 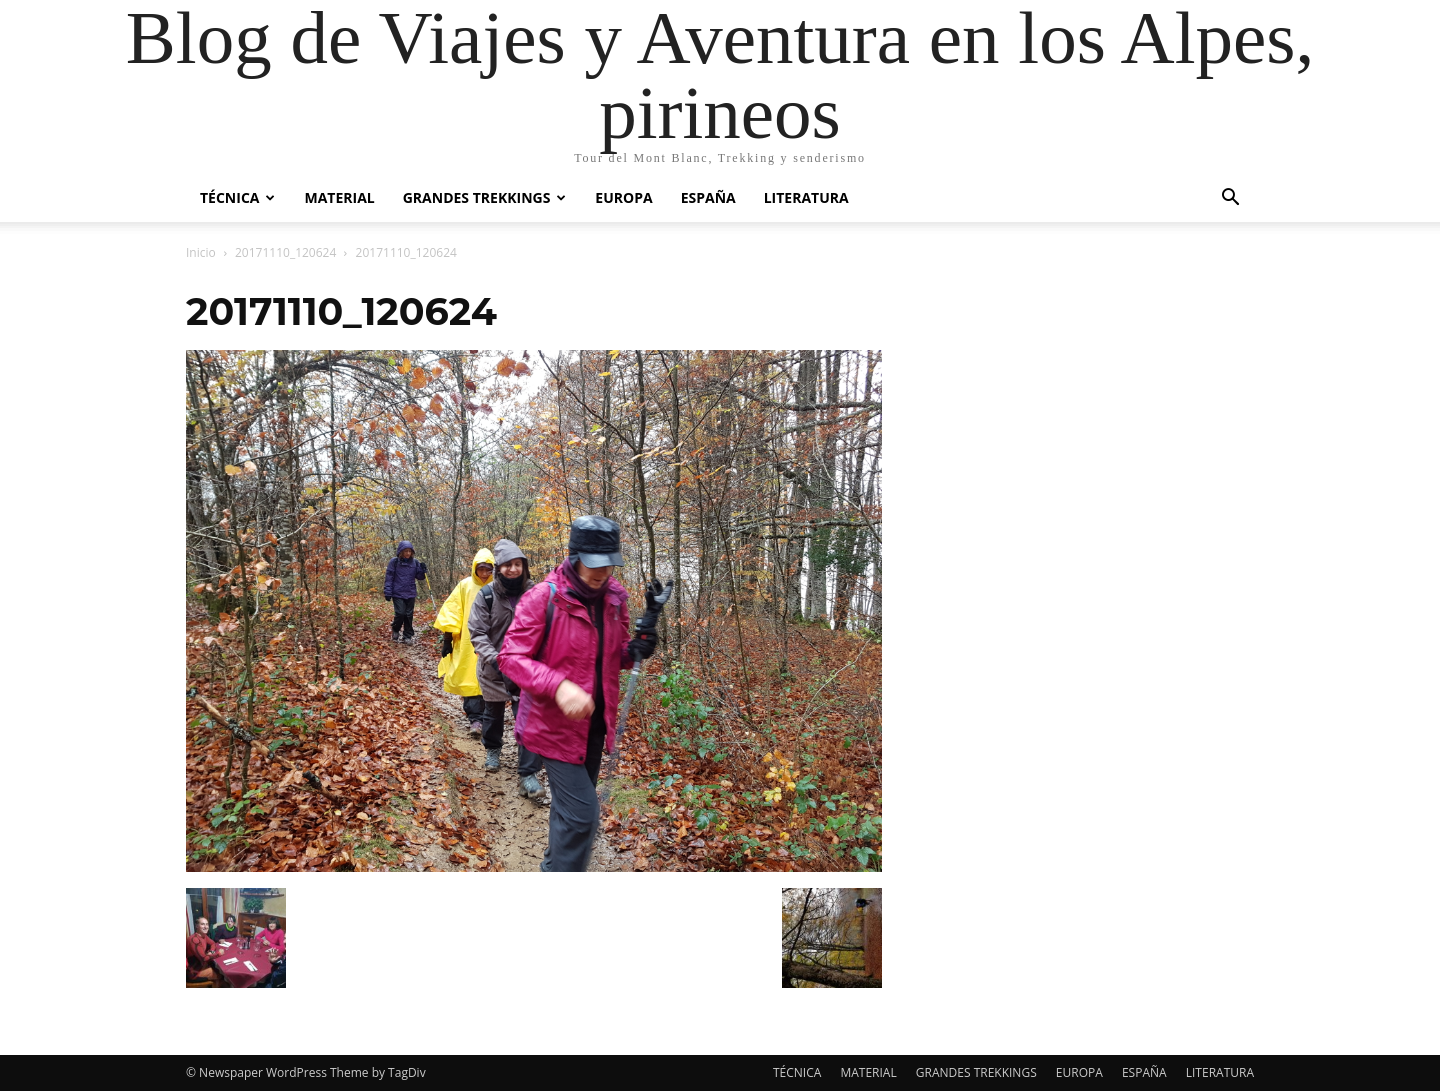 I want to click on TÉCNICA, so click(x=237, y=197).